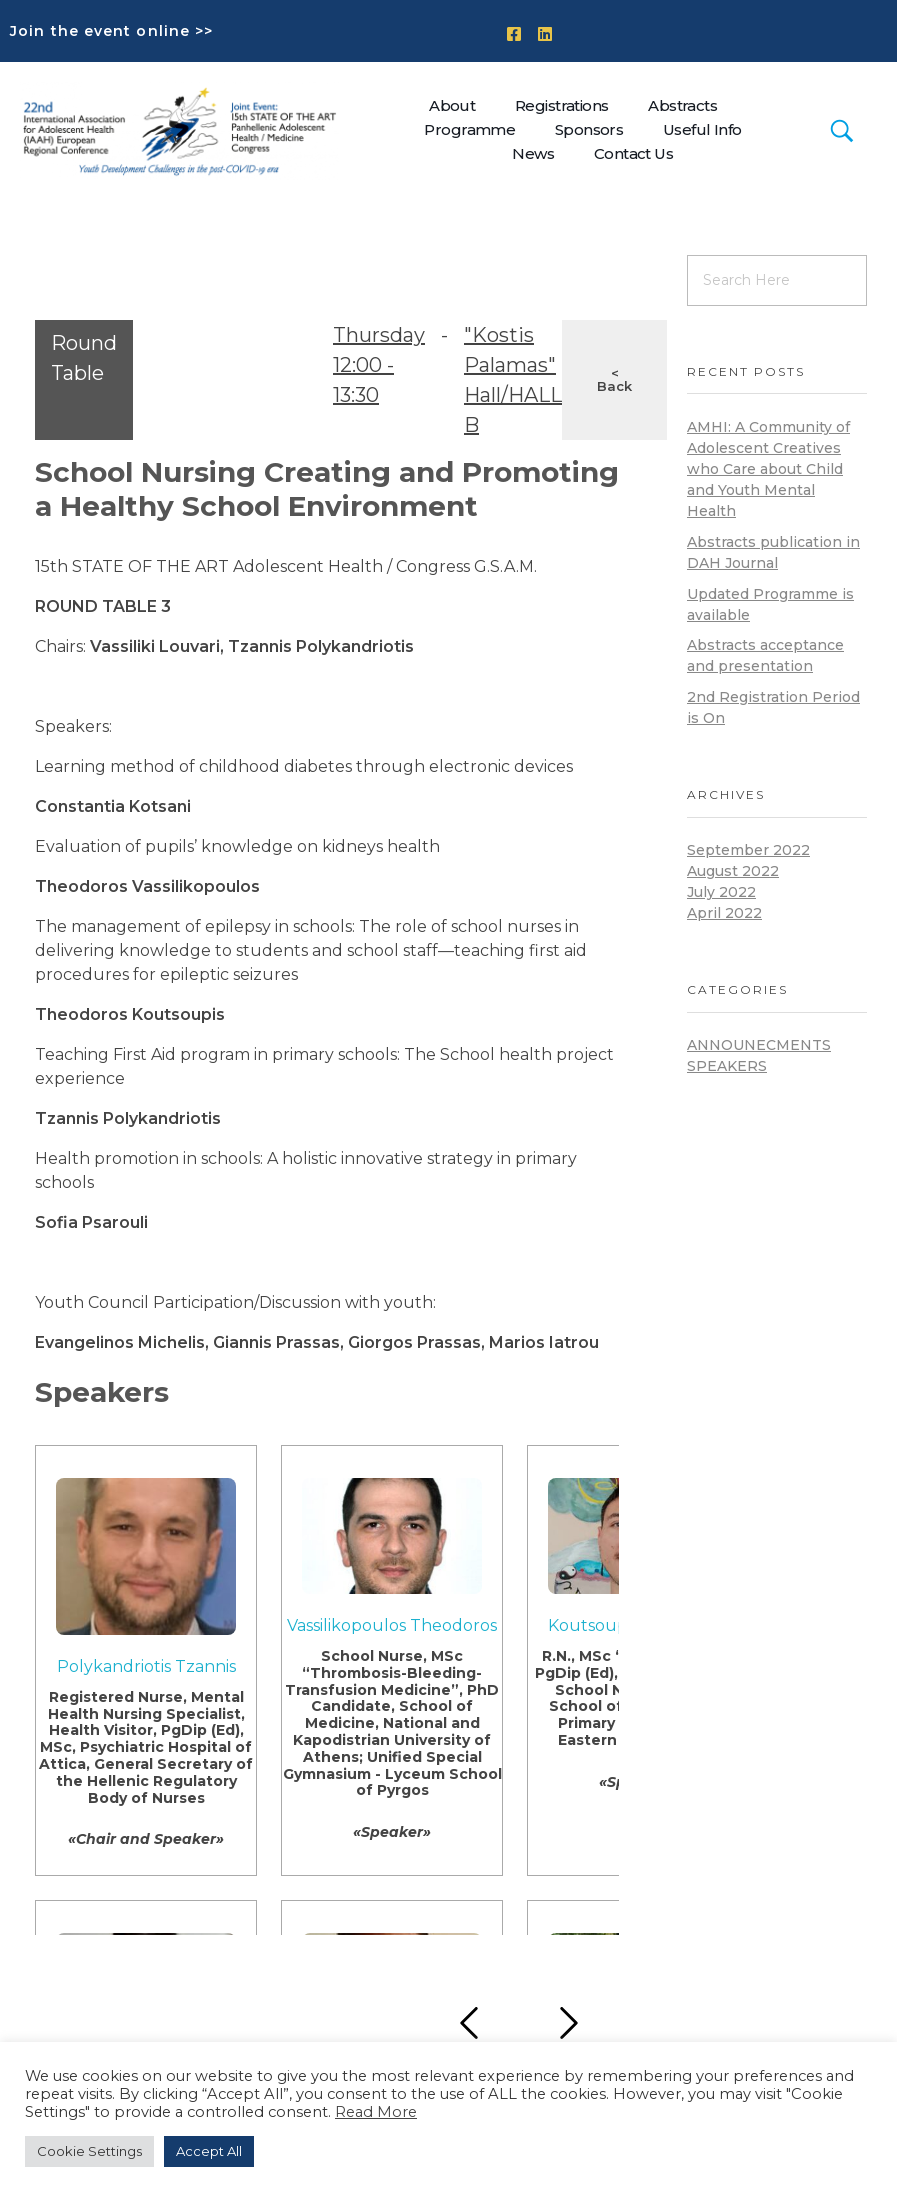 Image resolution: width=897 pixels, height=2197 pixels. I want to click on Speakers, so click(727, 1066).